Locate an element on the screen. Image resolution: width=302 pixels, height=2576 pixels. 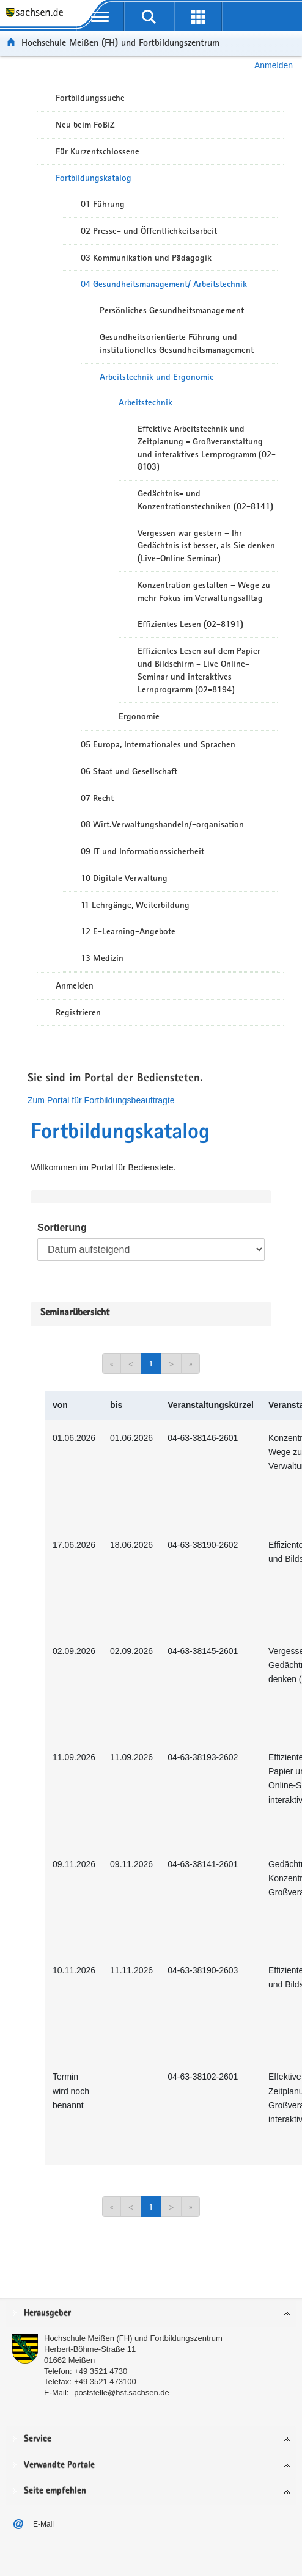
Seite empfehlen is located at coordinates (55, 2490).